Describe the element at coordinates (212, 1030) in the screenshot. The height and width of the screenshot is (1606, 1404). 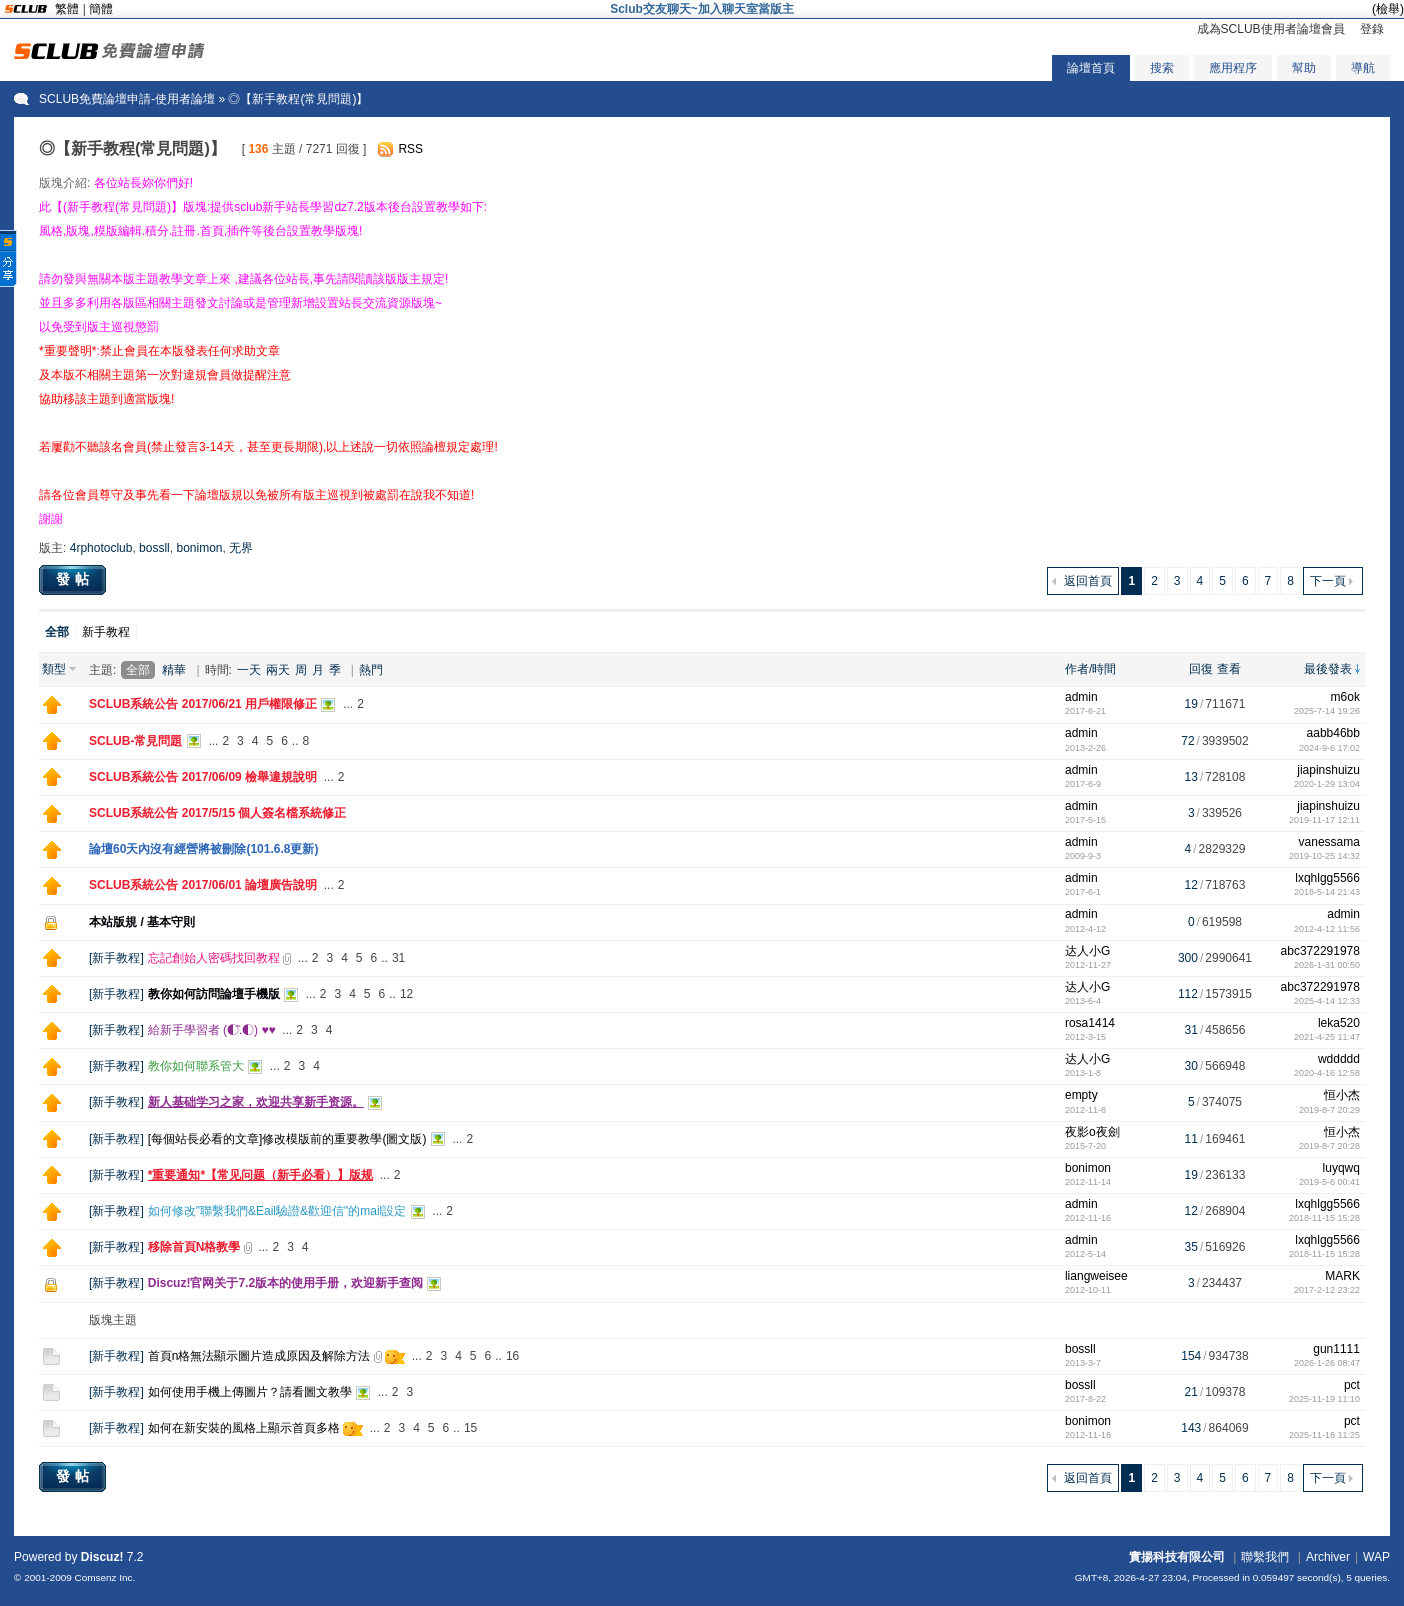
I see `給新手學習者 (◐.̃◐) ♥♥` at that location.